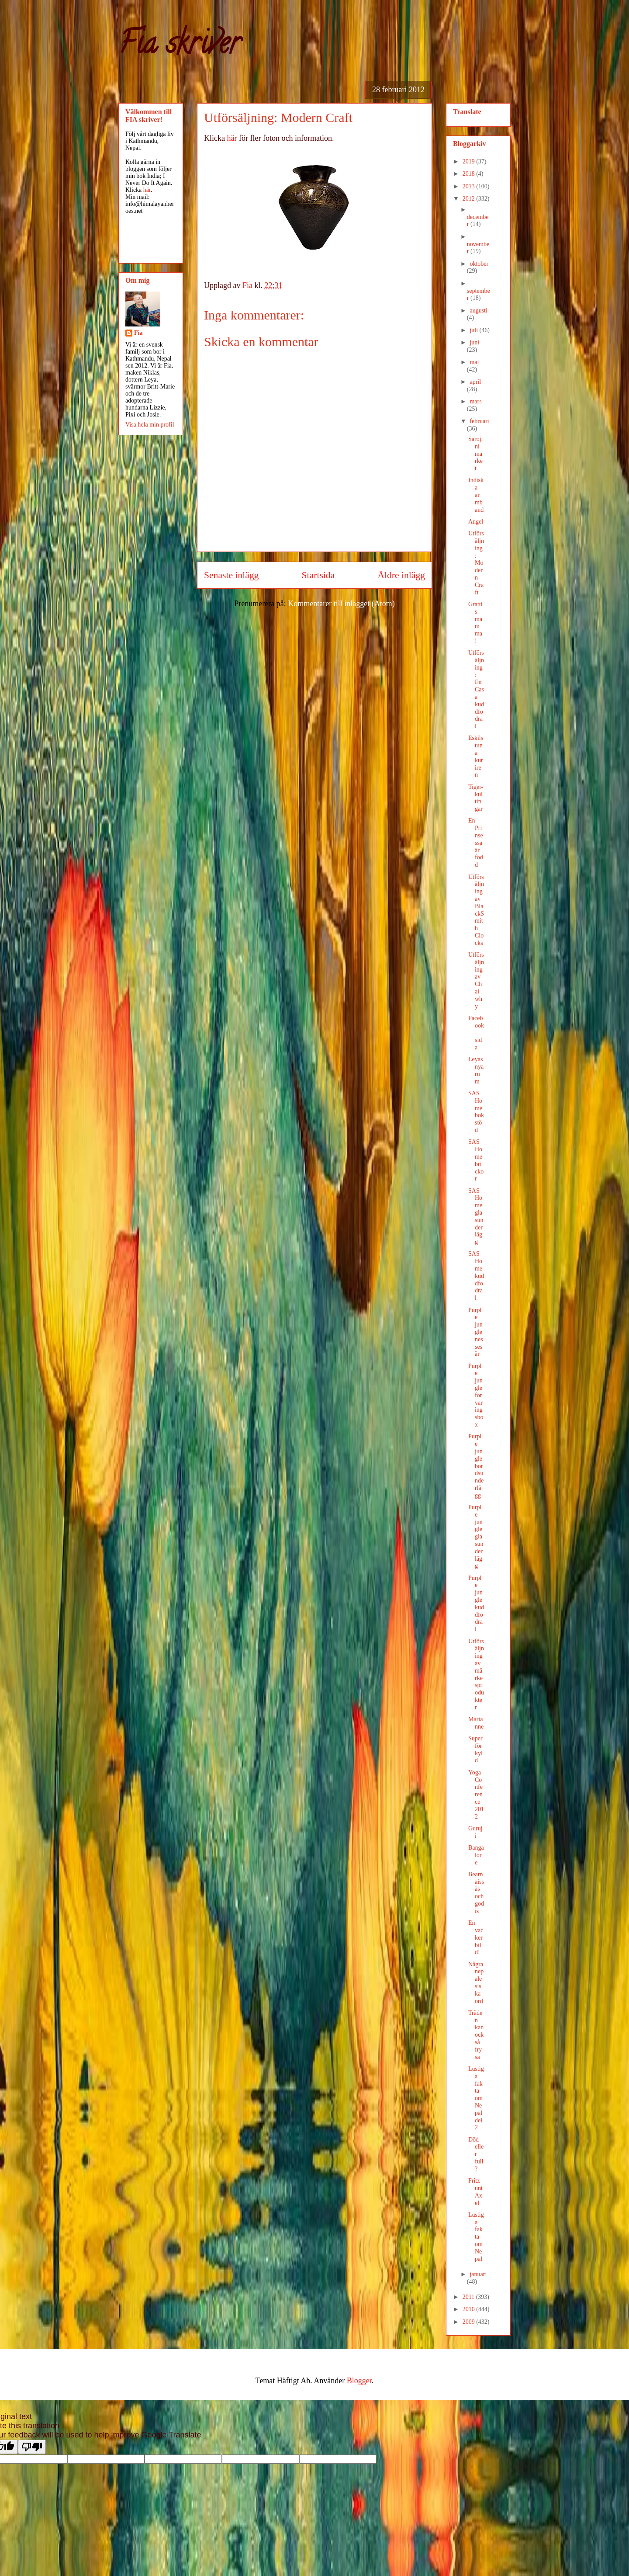 This screenshot has height=2576, width=629. What do you see at coordinates (475, 842) in the screenshot?
I see `En Prinsessa är född` at bounding box center [475, 842].